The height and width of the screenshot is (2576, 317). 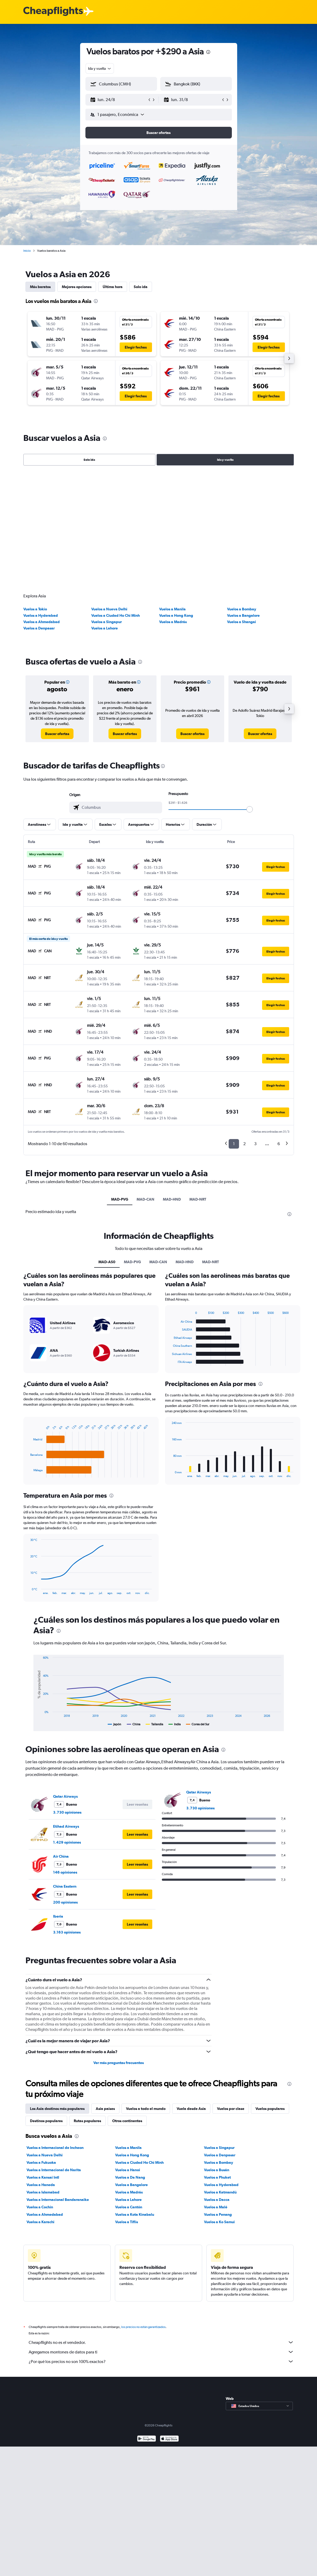 What do you see at coordinates (40, 2090) in the screenshot?
I see `Vuelos a Cochín` at bounding box center [40, 2090].